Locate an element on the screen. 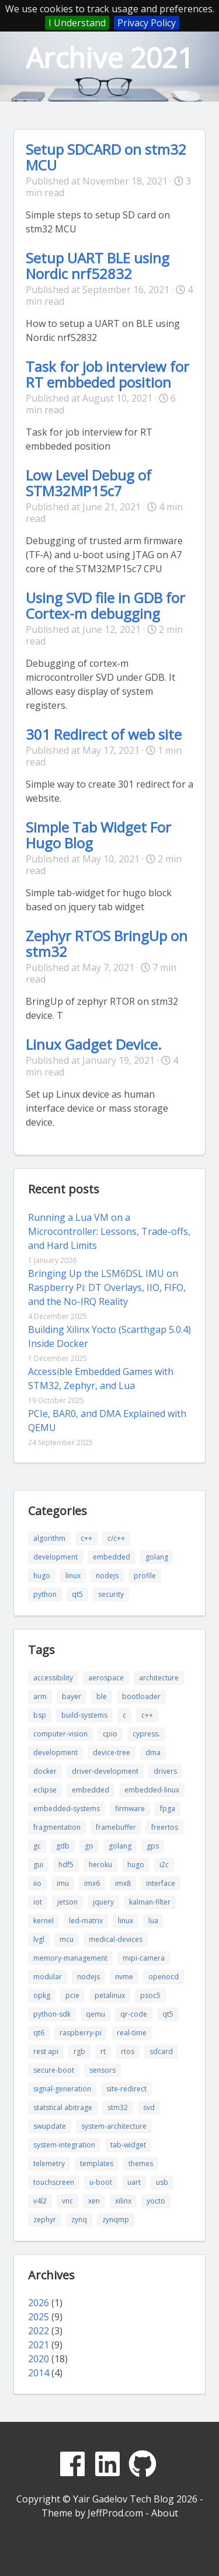 The width and height of the screenshot is (219, 2576). 2025 is located at coordinates (38, 2316).